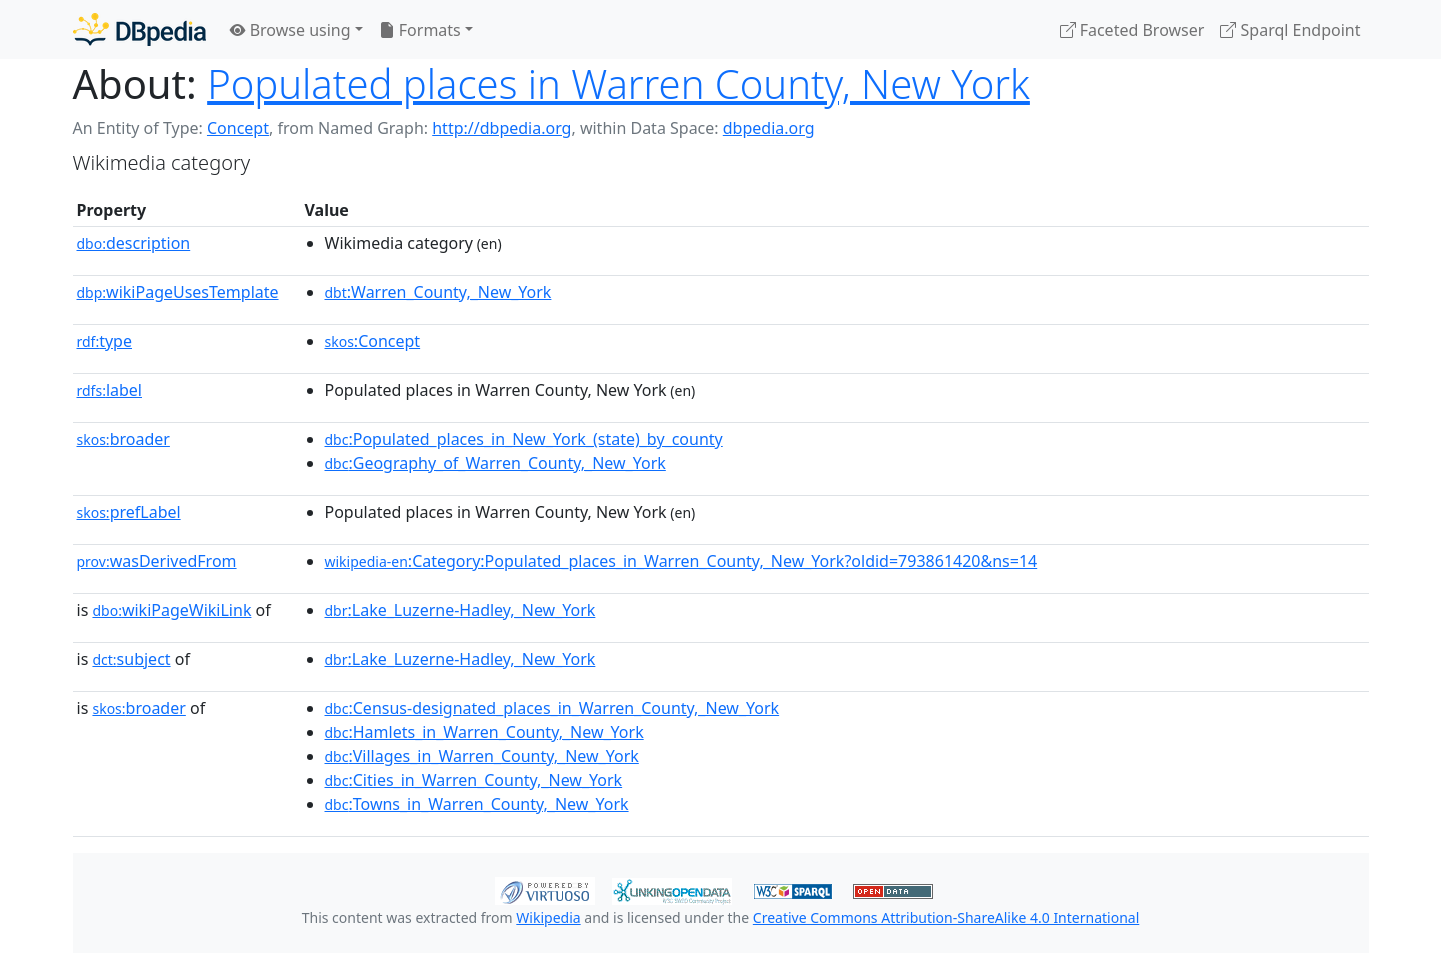  What do you see at coordinates (110, 390) in the screenshot?
I see `label` at bounding box center [110, 390].